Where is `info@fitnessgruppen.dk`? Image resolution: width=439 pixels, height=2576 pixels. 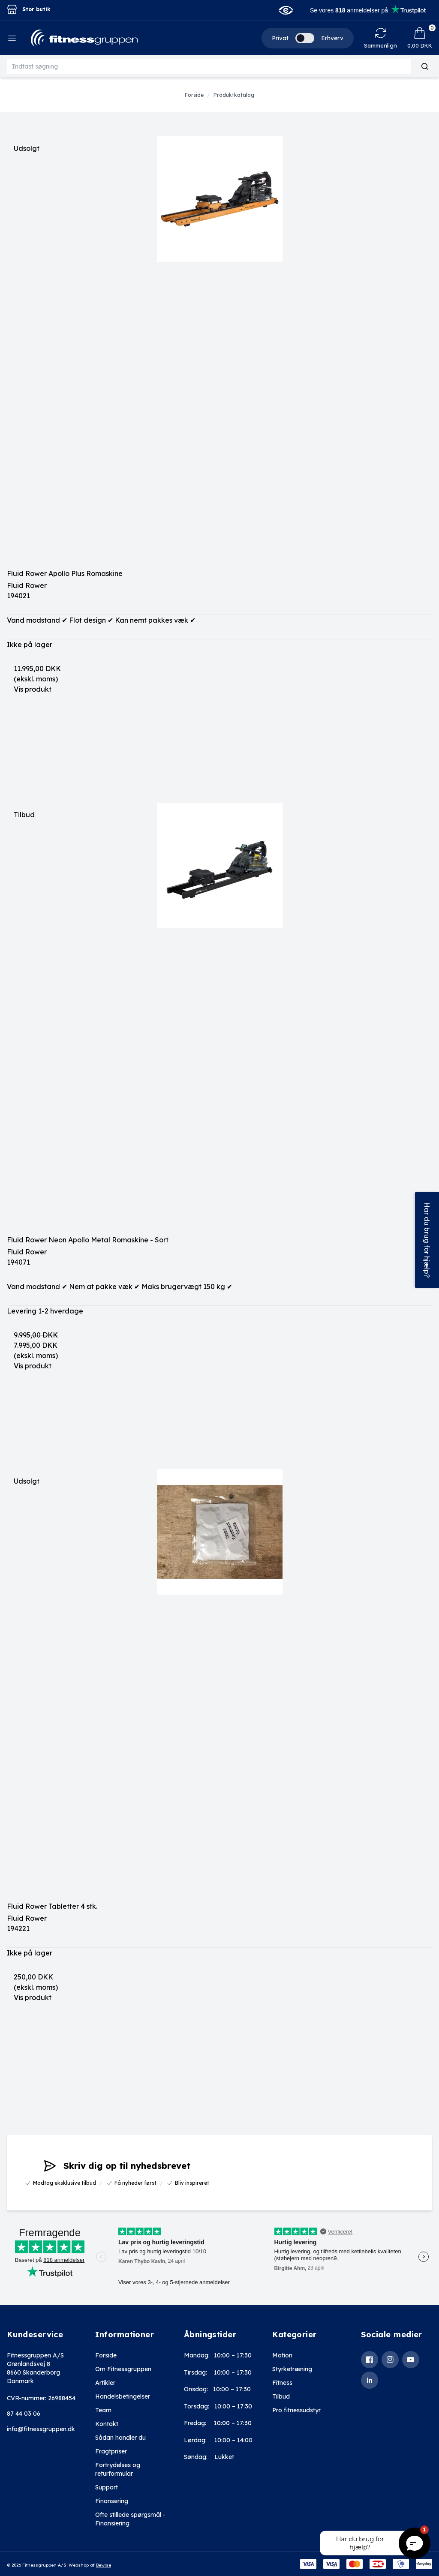 info@fitnessgruppen.dk is located at coordinates (41, 2429).